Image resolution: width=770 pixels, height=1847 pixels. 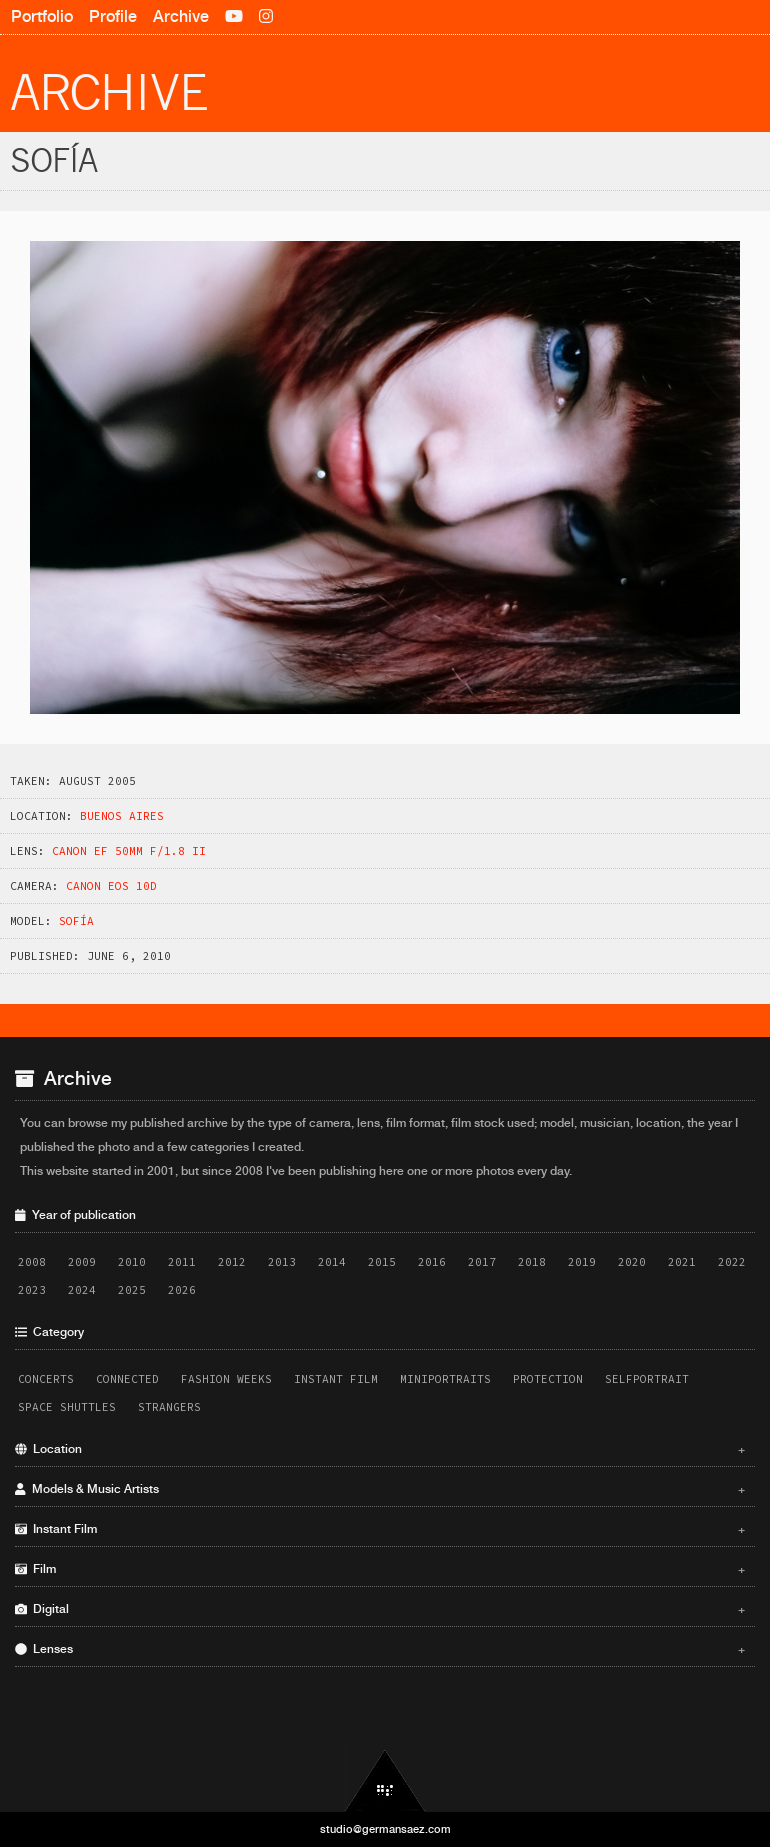 I want to click on Selfportrait, so click(x=647, y=1379).